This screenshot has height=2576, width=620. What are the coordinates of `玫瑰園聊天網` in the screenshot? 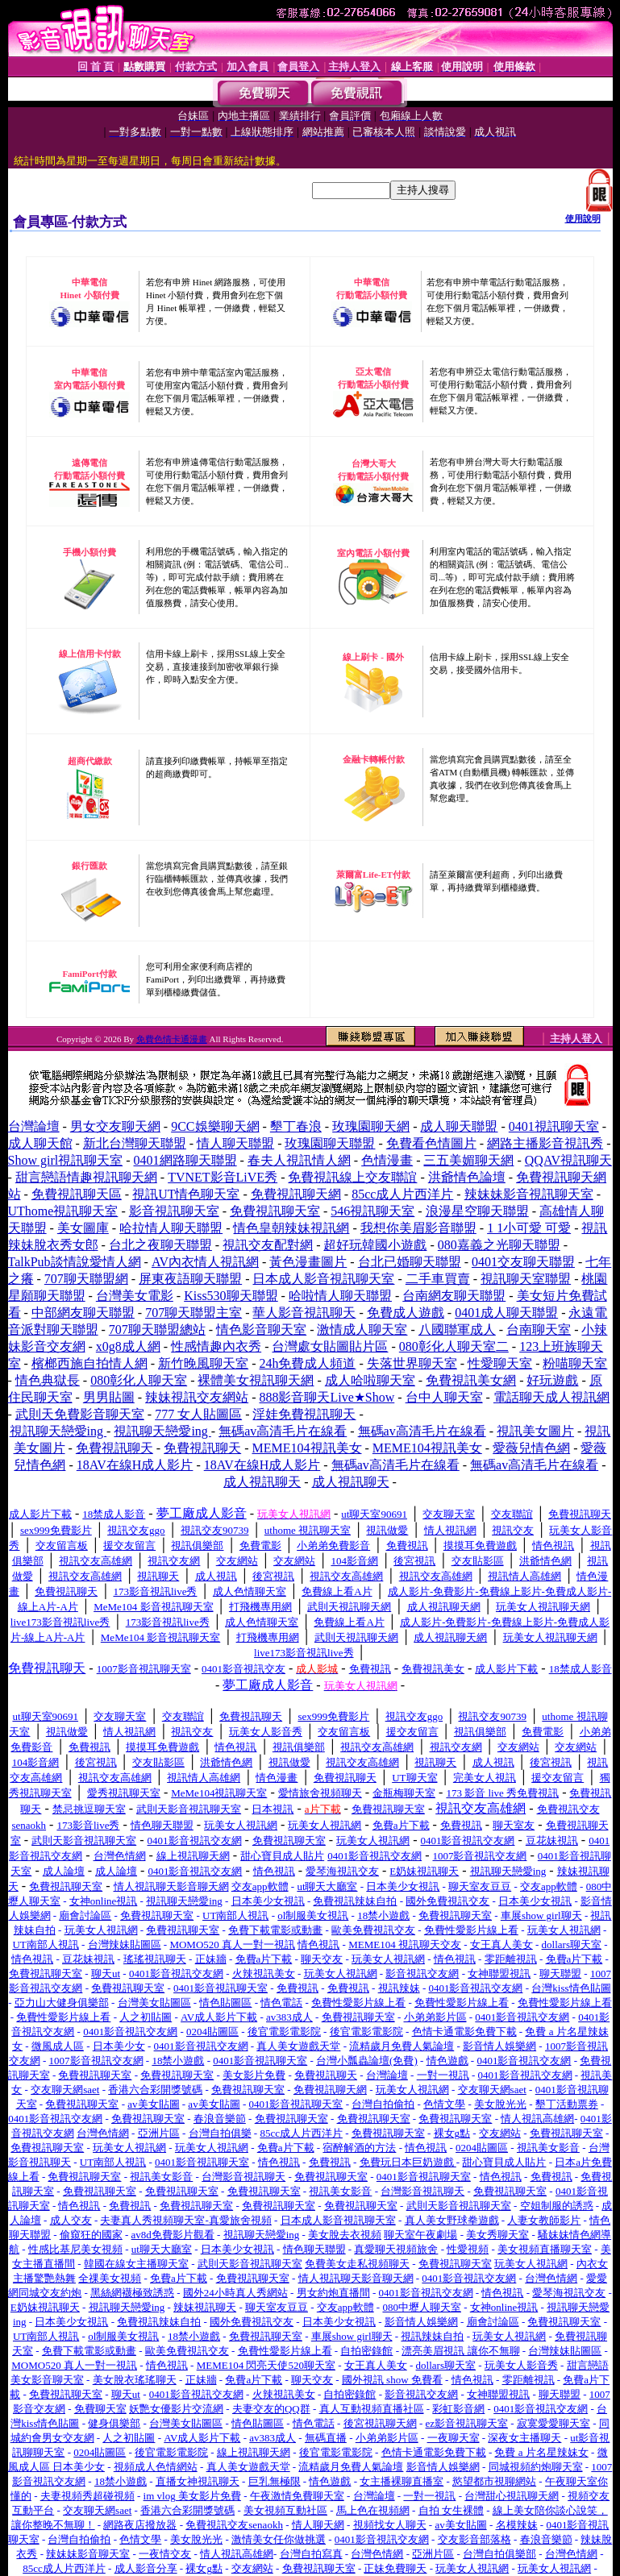 It's located at (371, 1126).